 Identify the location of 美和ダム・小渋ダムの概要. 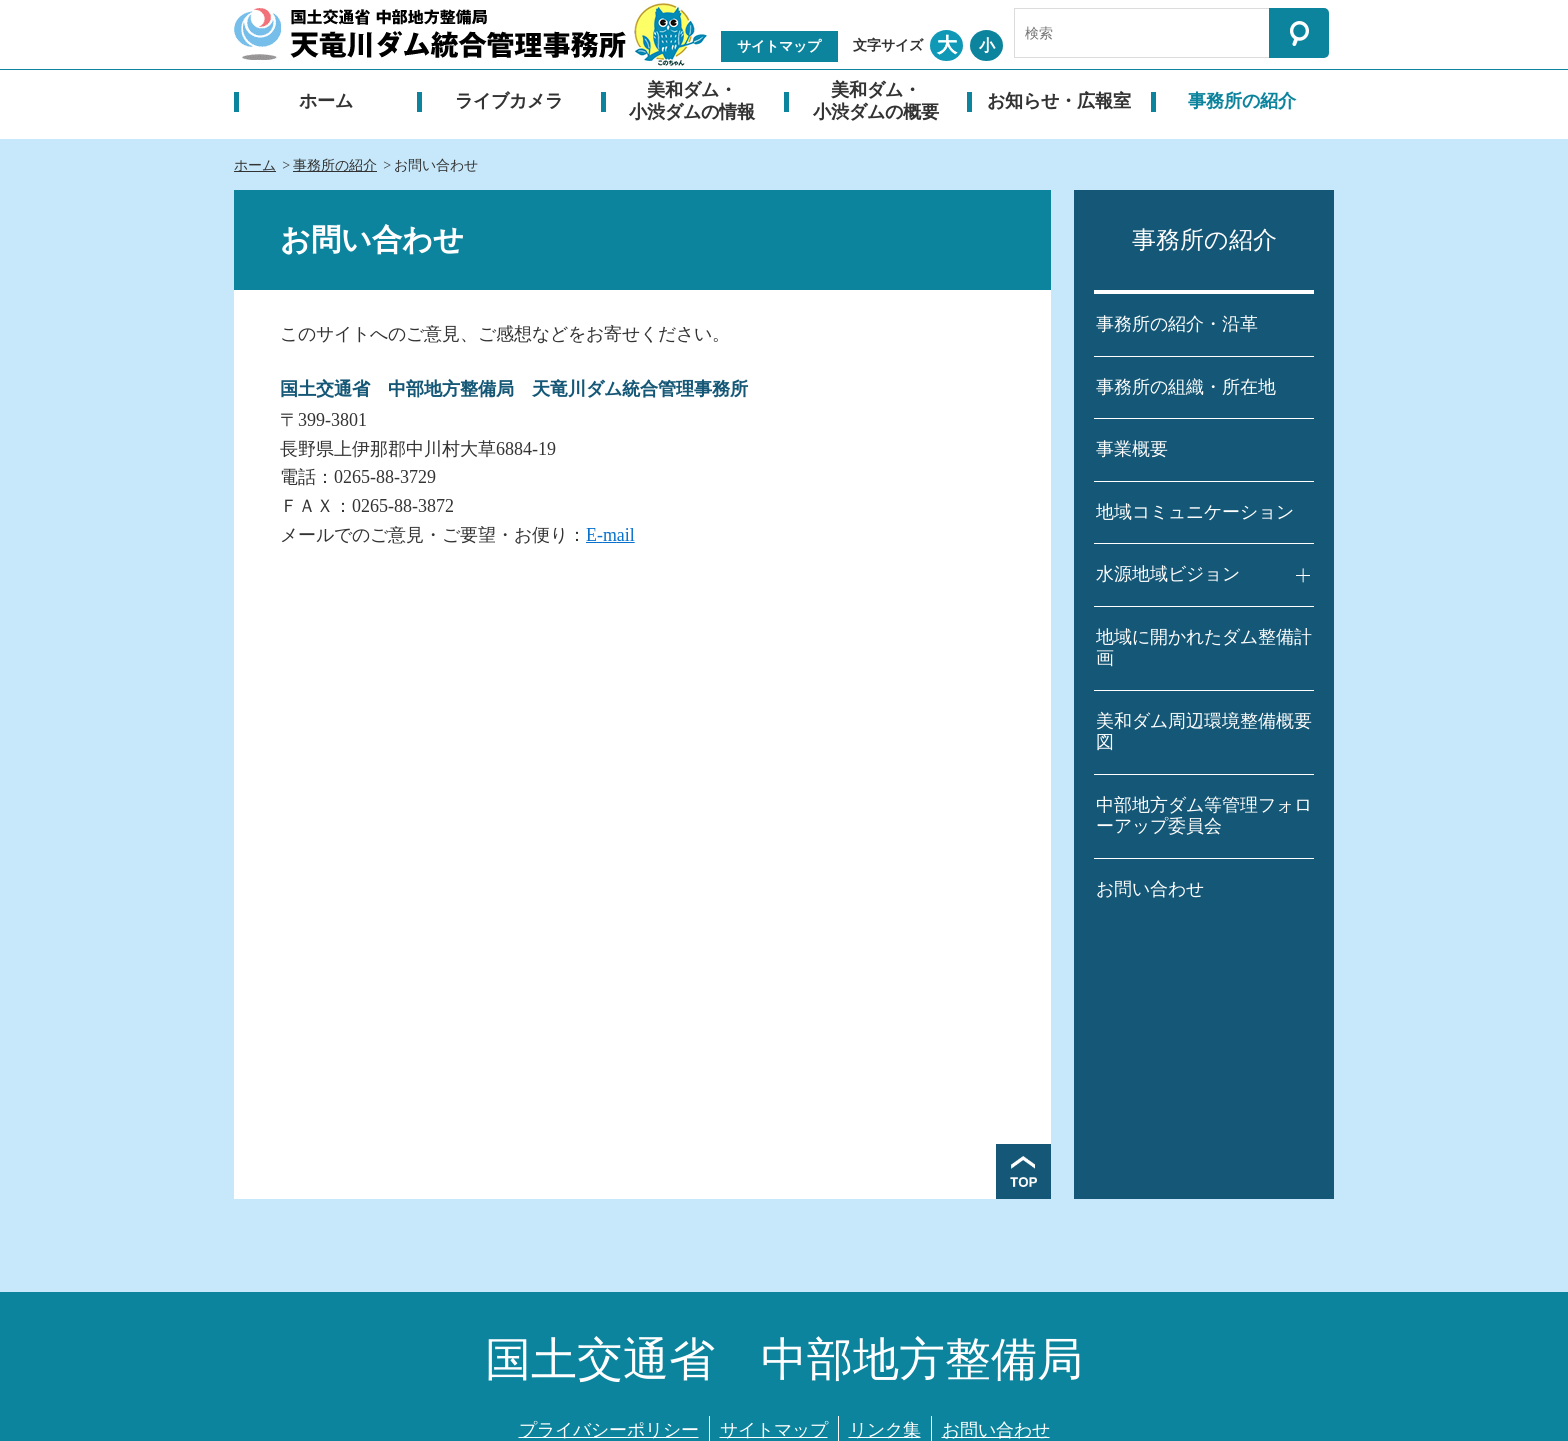
(876, 101).